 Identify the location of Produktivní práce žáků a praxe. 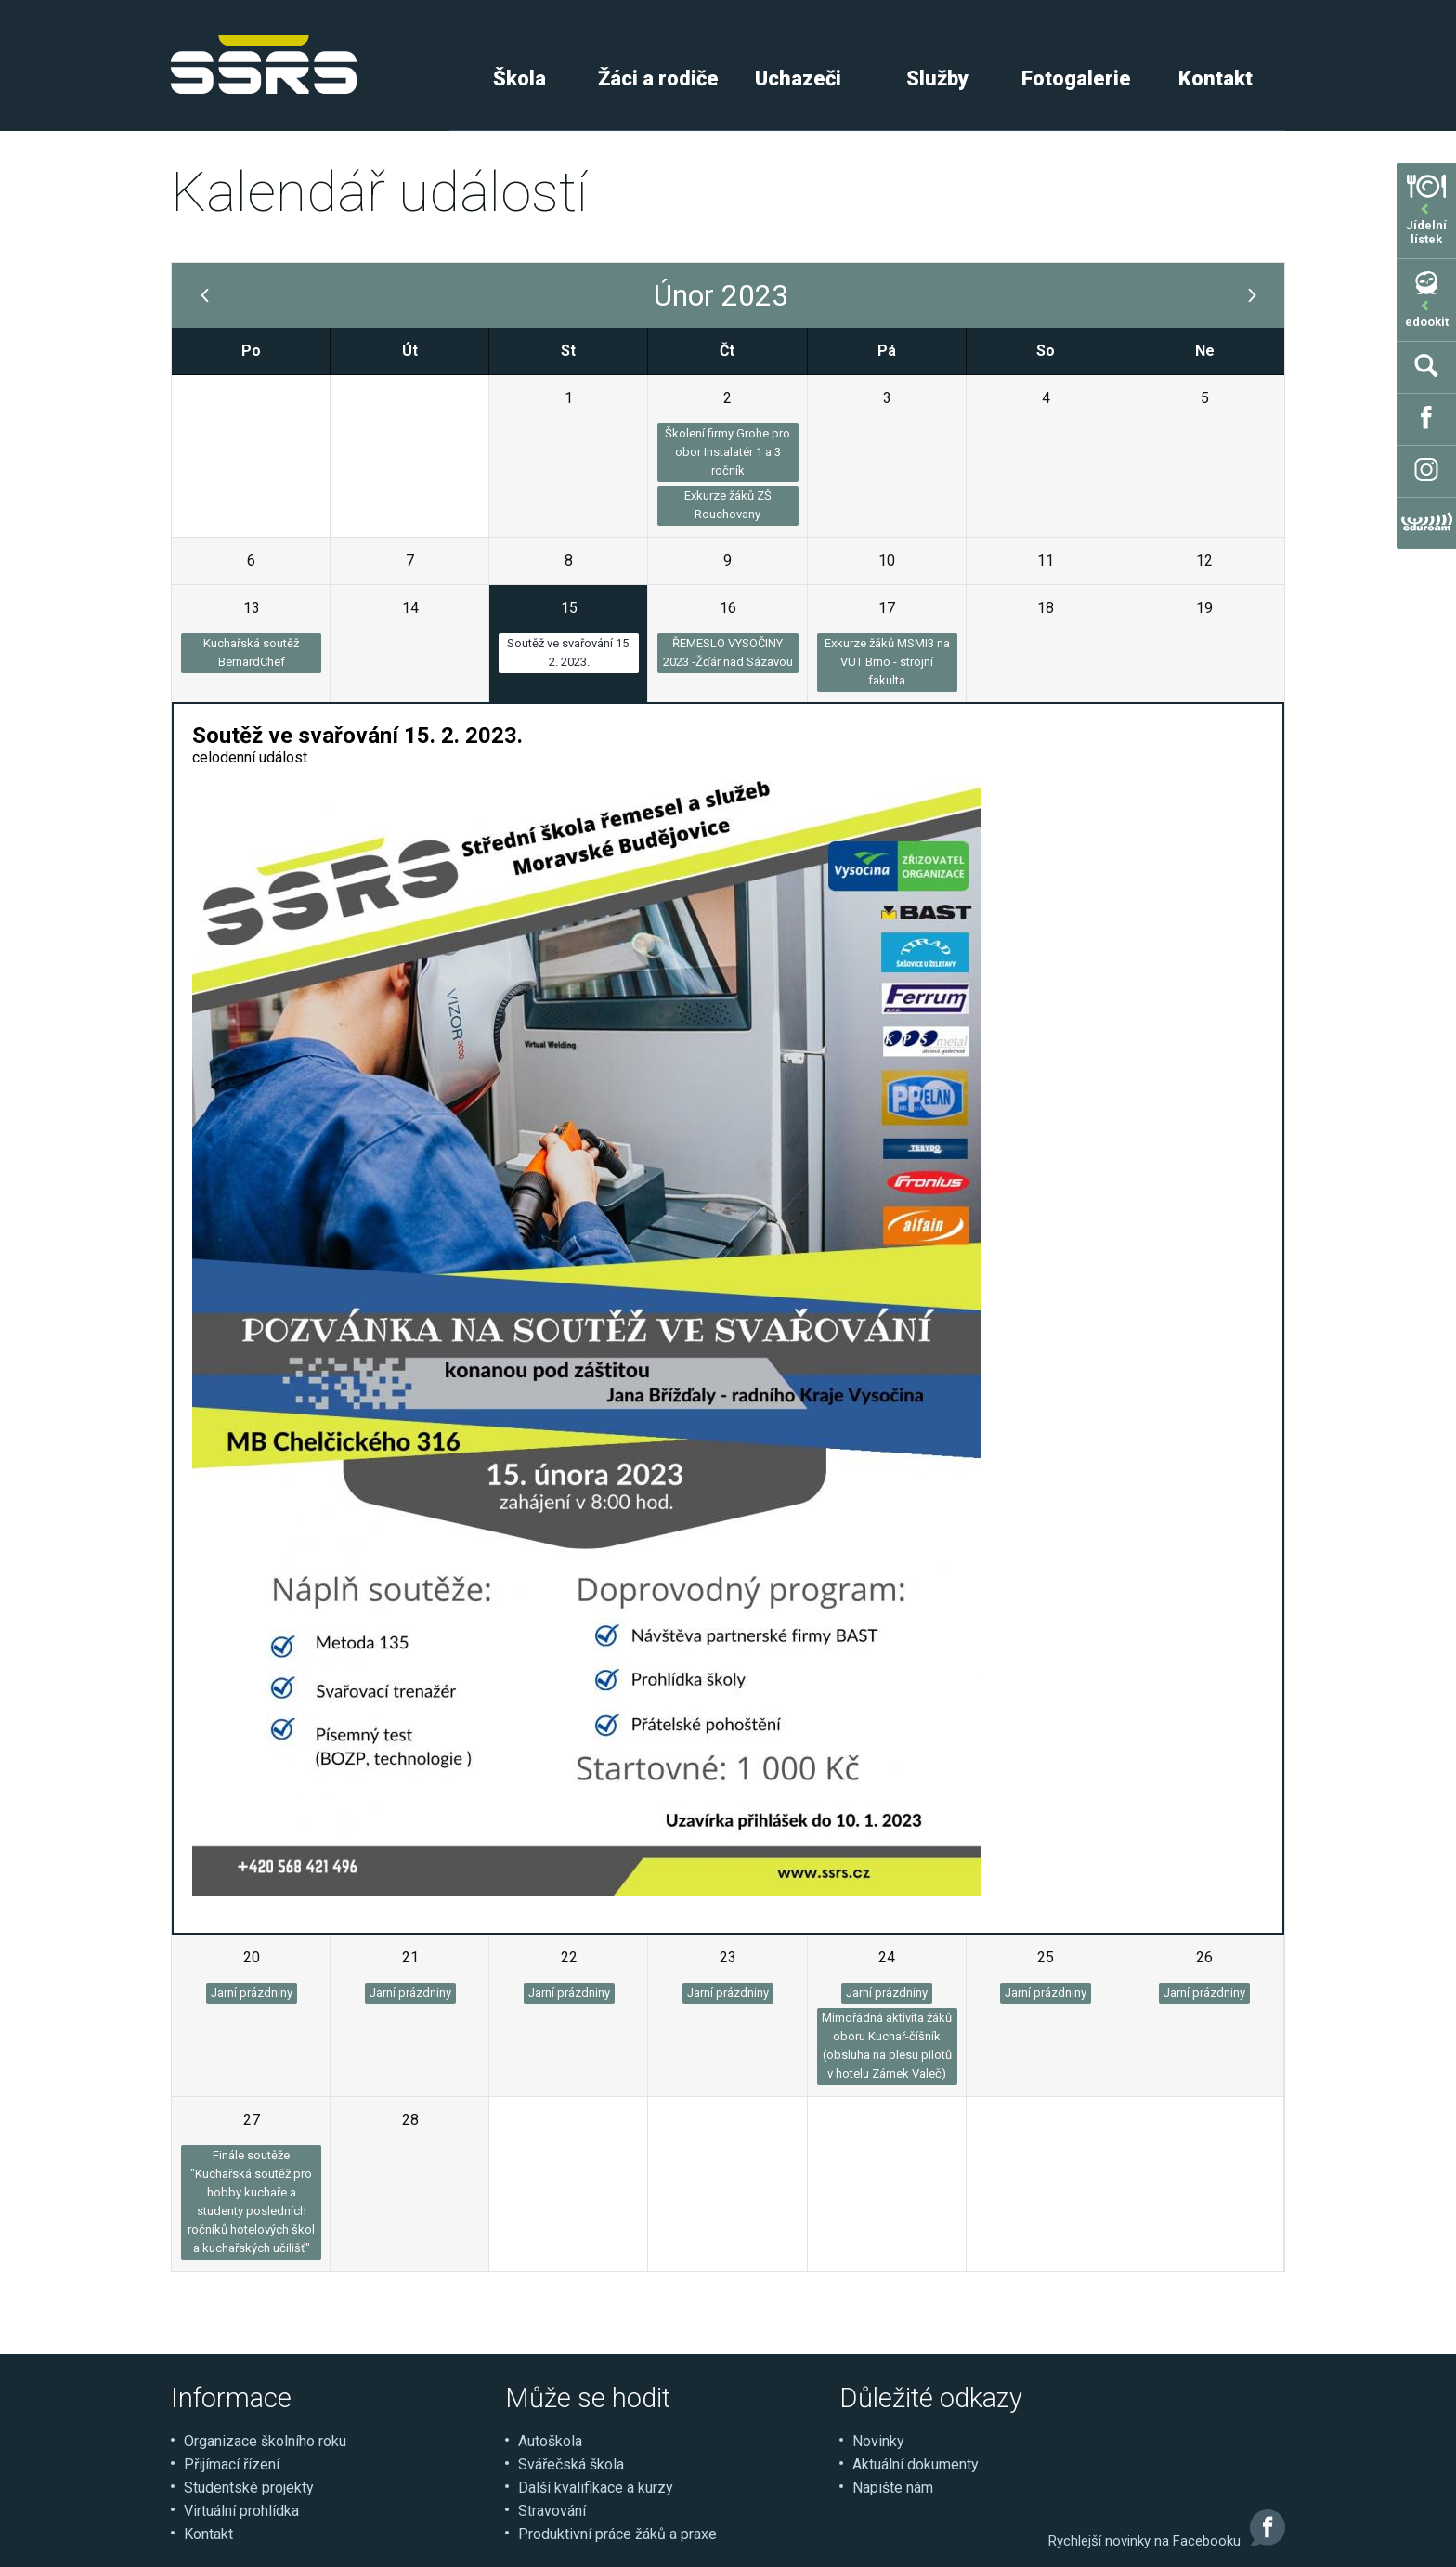
(617, 2534).